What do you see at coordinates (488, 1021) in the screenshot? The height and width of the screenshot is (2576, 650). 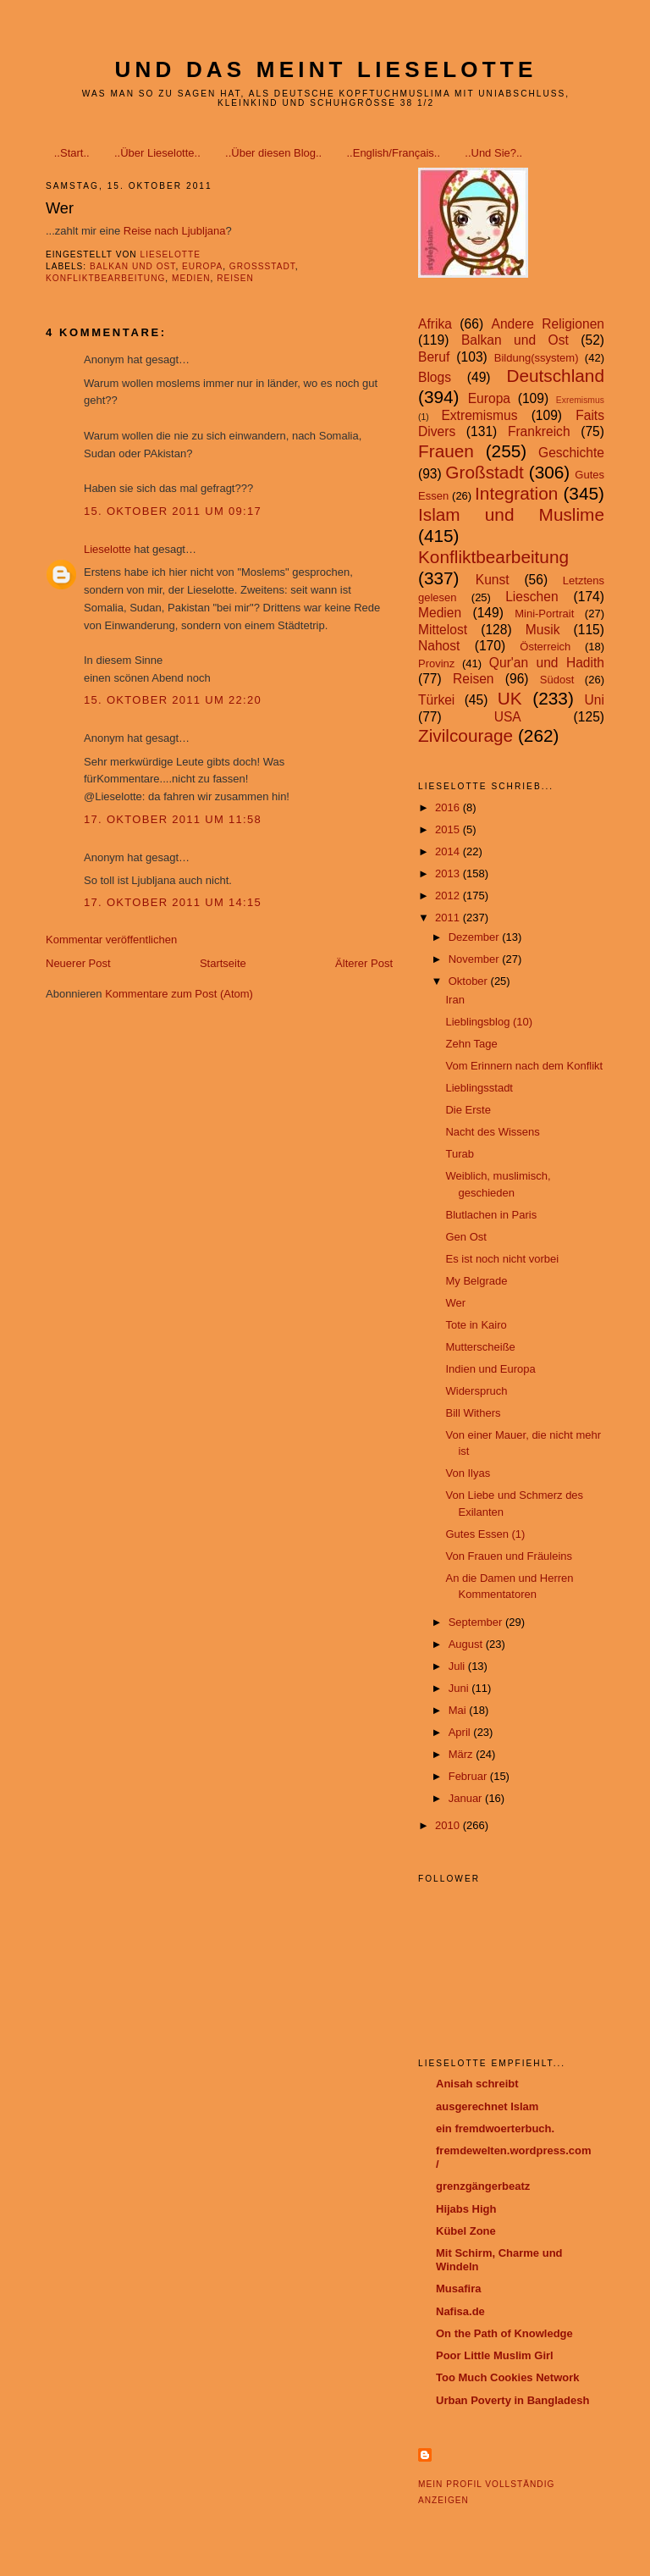 I see `Lieblingsblog (10)` at bounding box center [488, 1021].